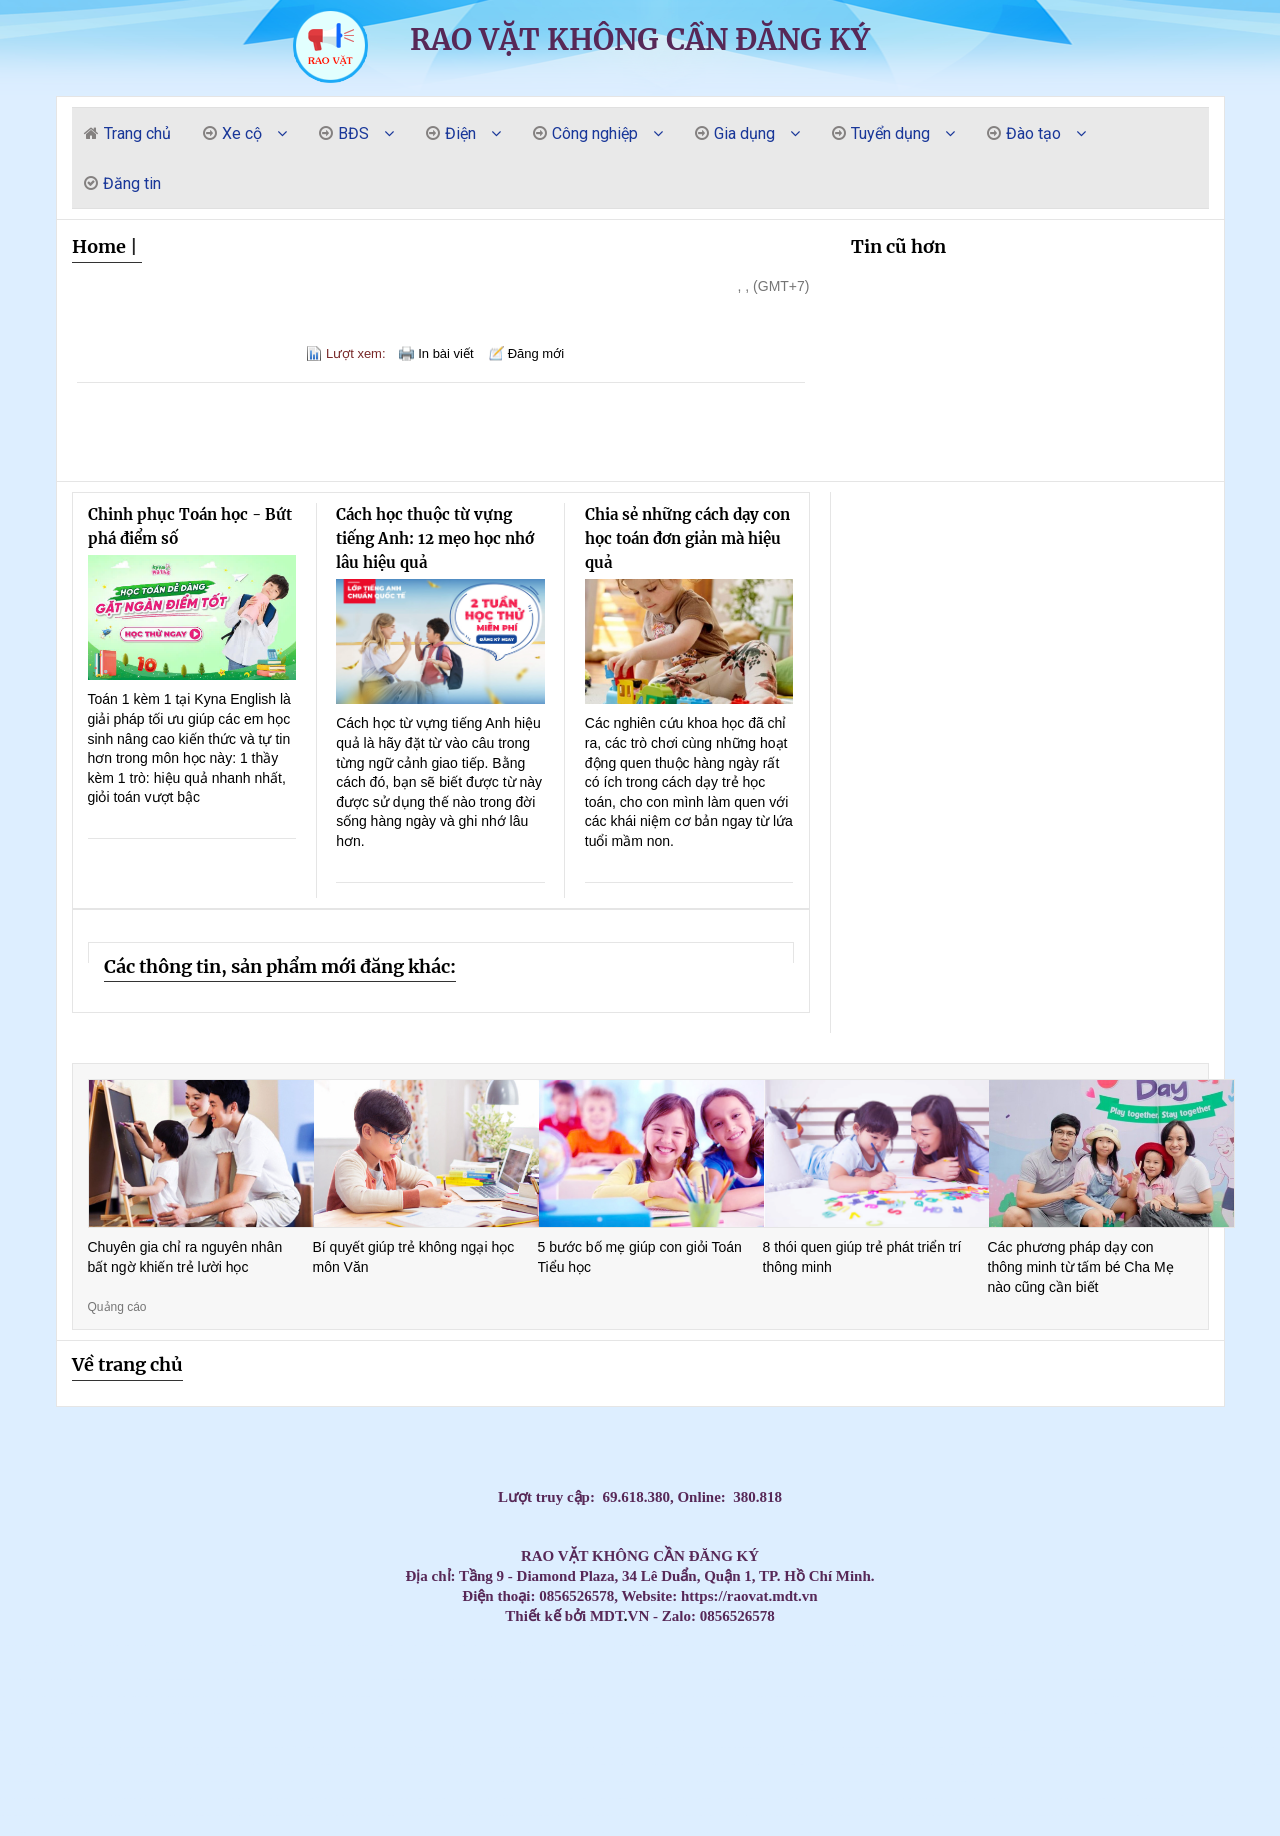 Image resolution: width=1280 pixels, height=1836 pixels. I want to click on Máy lạnh âm trần Reetech giá rẻ, sẵn 60.000BTU, so click(350, 1645).